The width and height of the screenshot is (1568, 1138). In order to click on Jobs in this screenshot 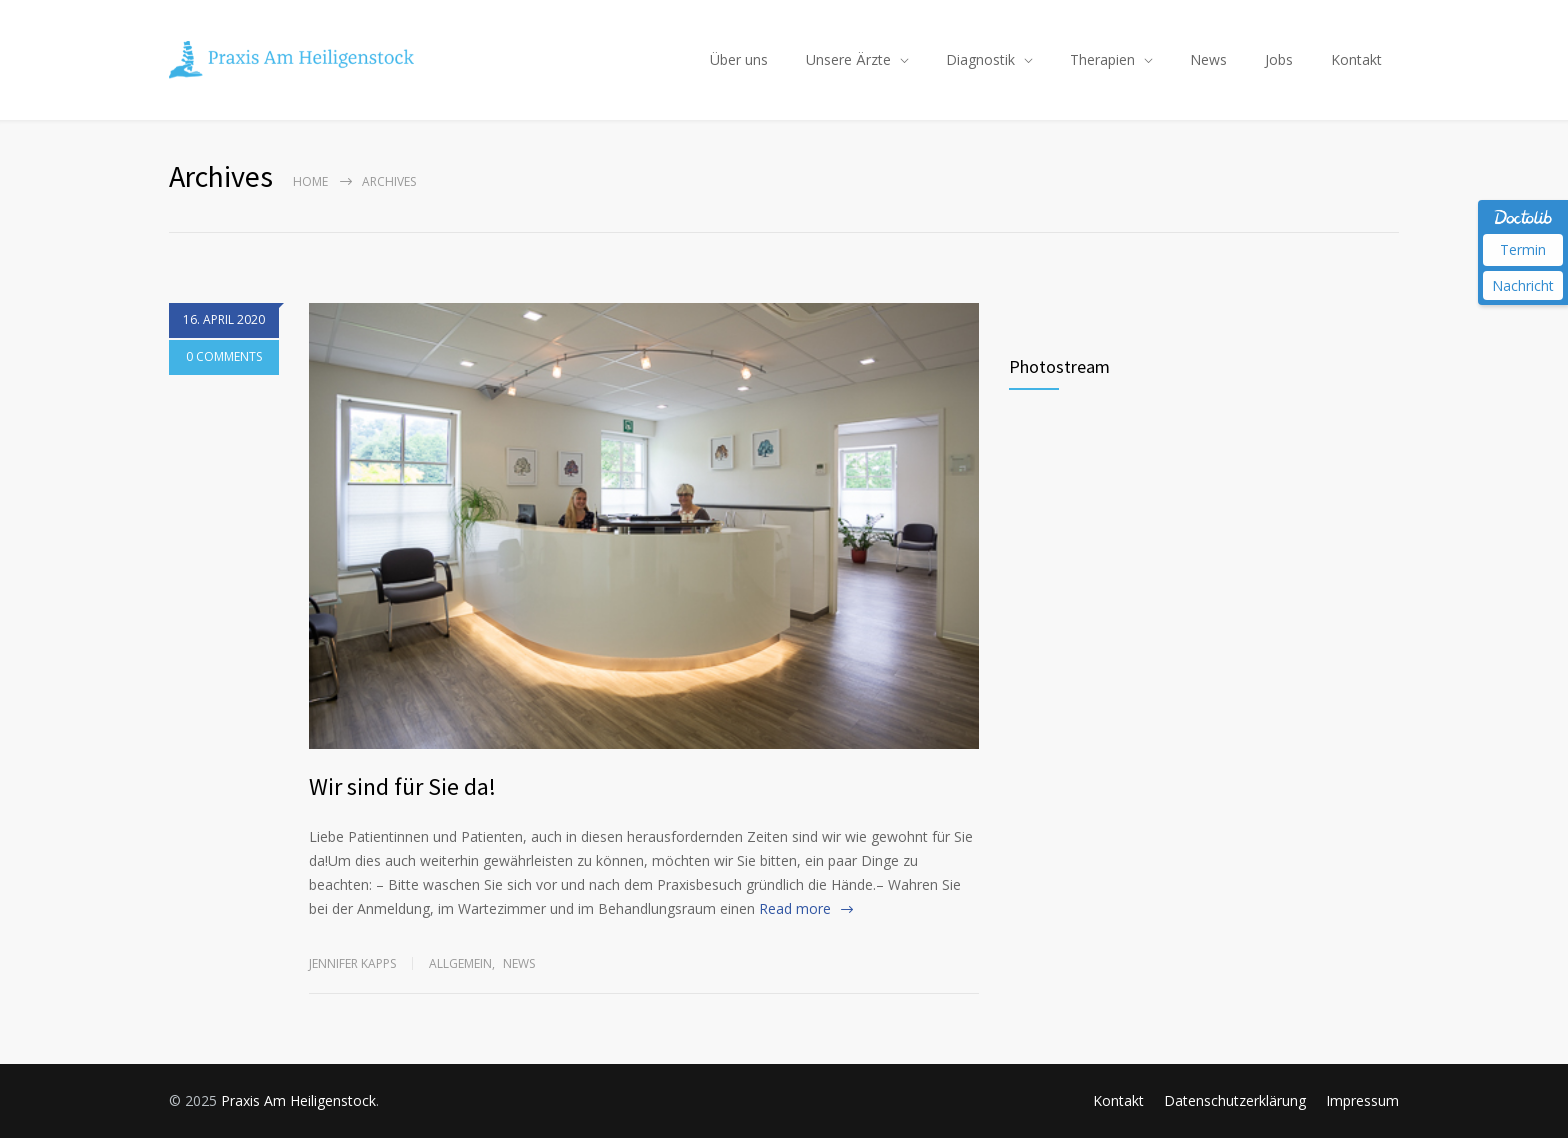, I will do `click(1279, 59)`.